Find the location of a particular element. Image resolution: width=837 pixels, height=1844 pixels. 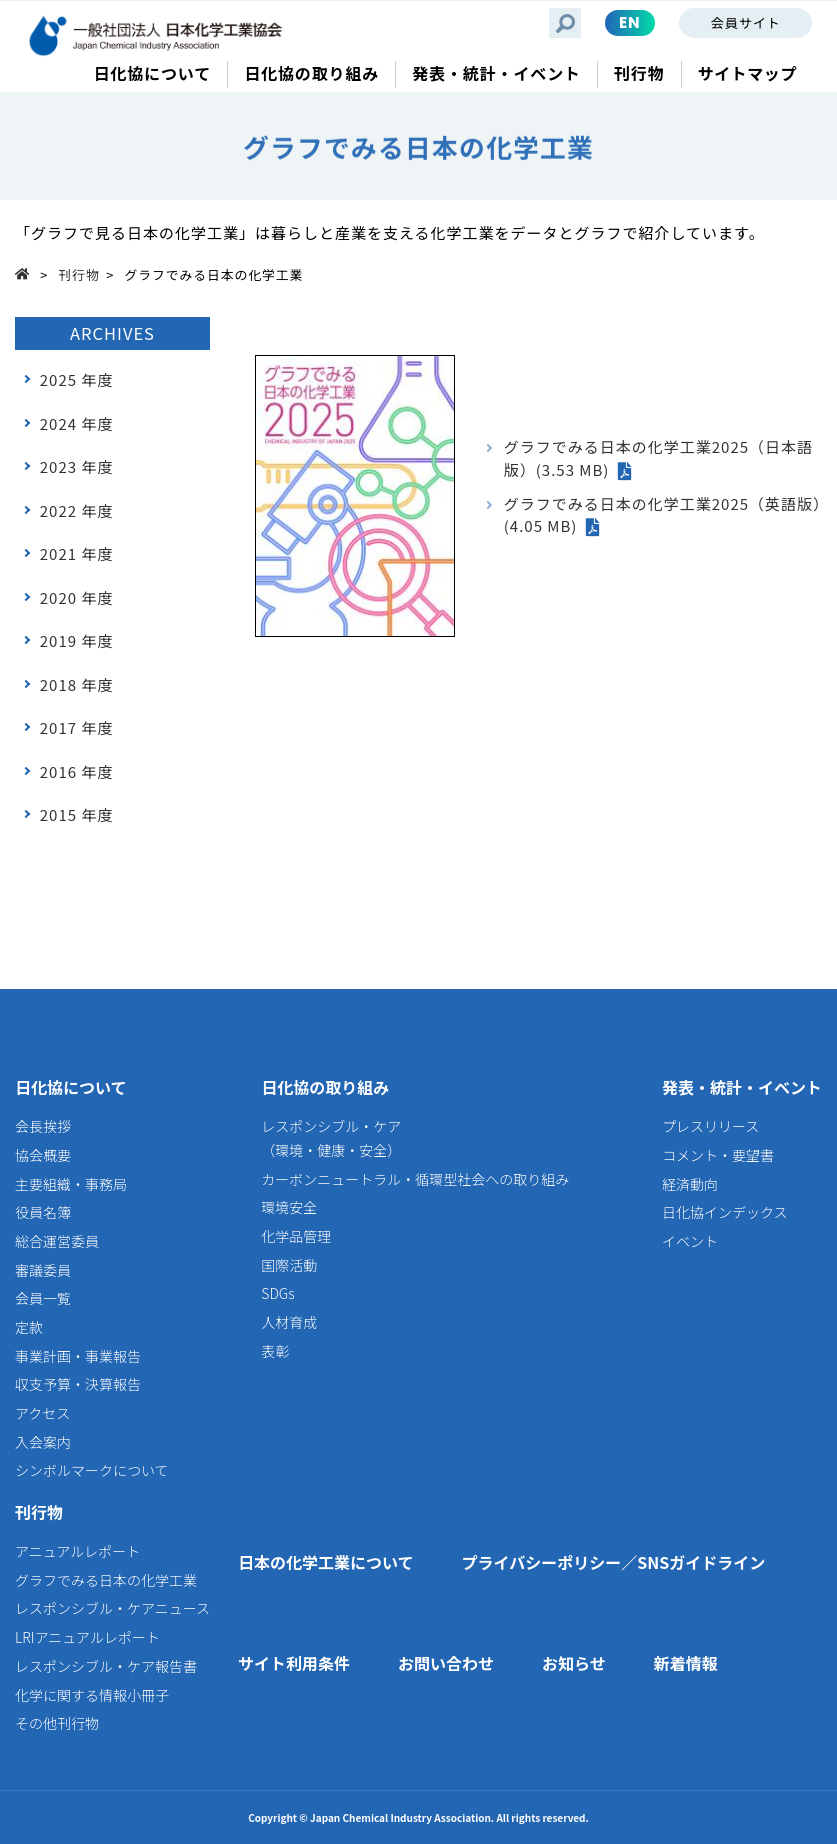

2022 年度 is located at coordinates (77, 510).